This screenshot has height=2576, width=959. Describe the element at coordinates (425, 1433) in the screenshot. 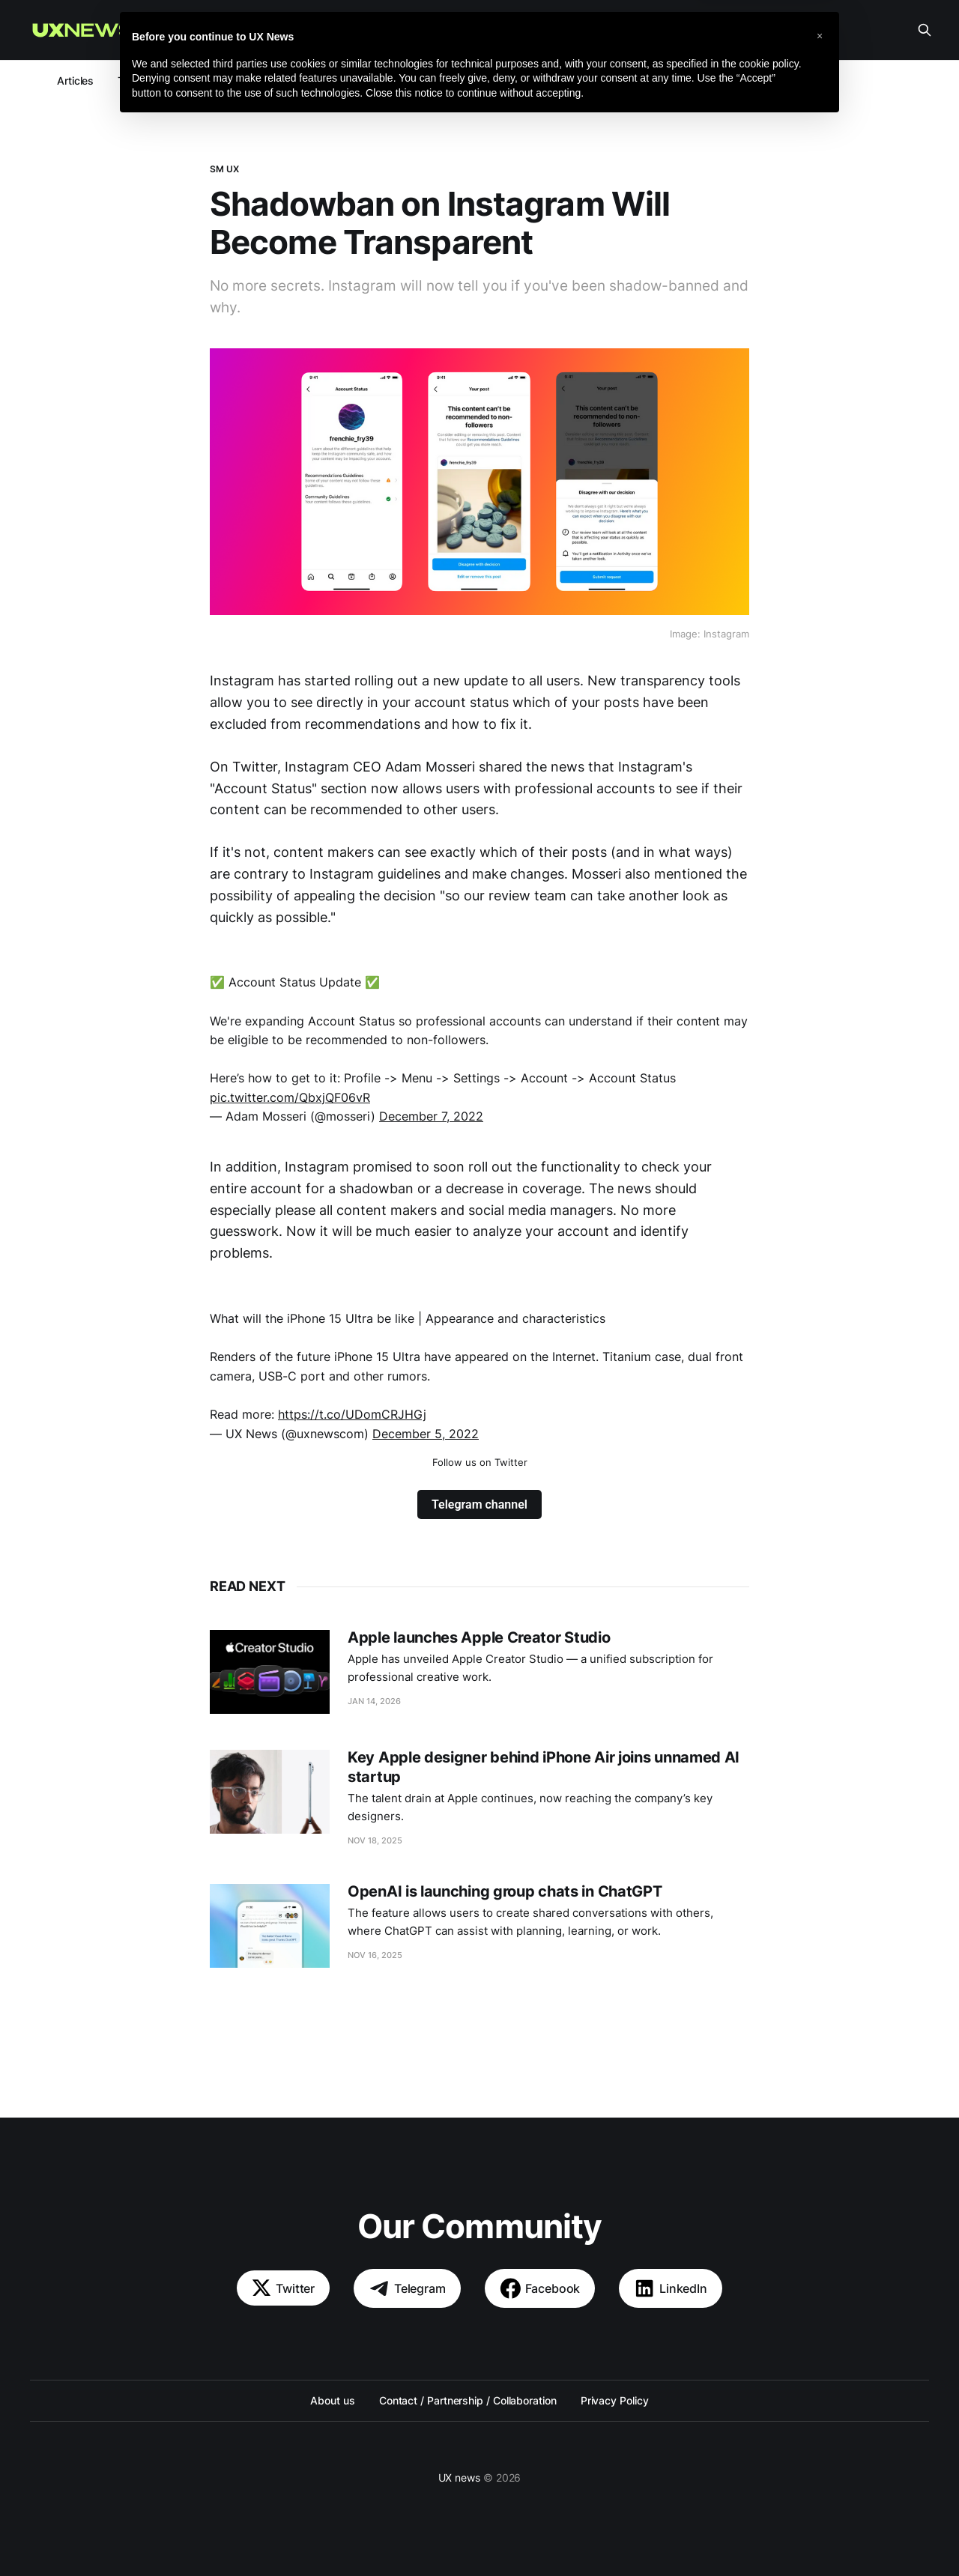

I see `December 5, 2022` at that location.